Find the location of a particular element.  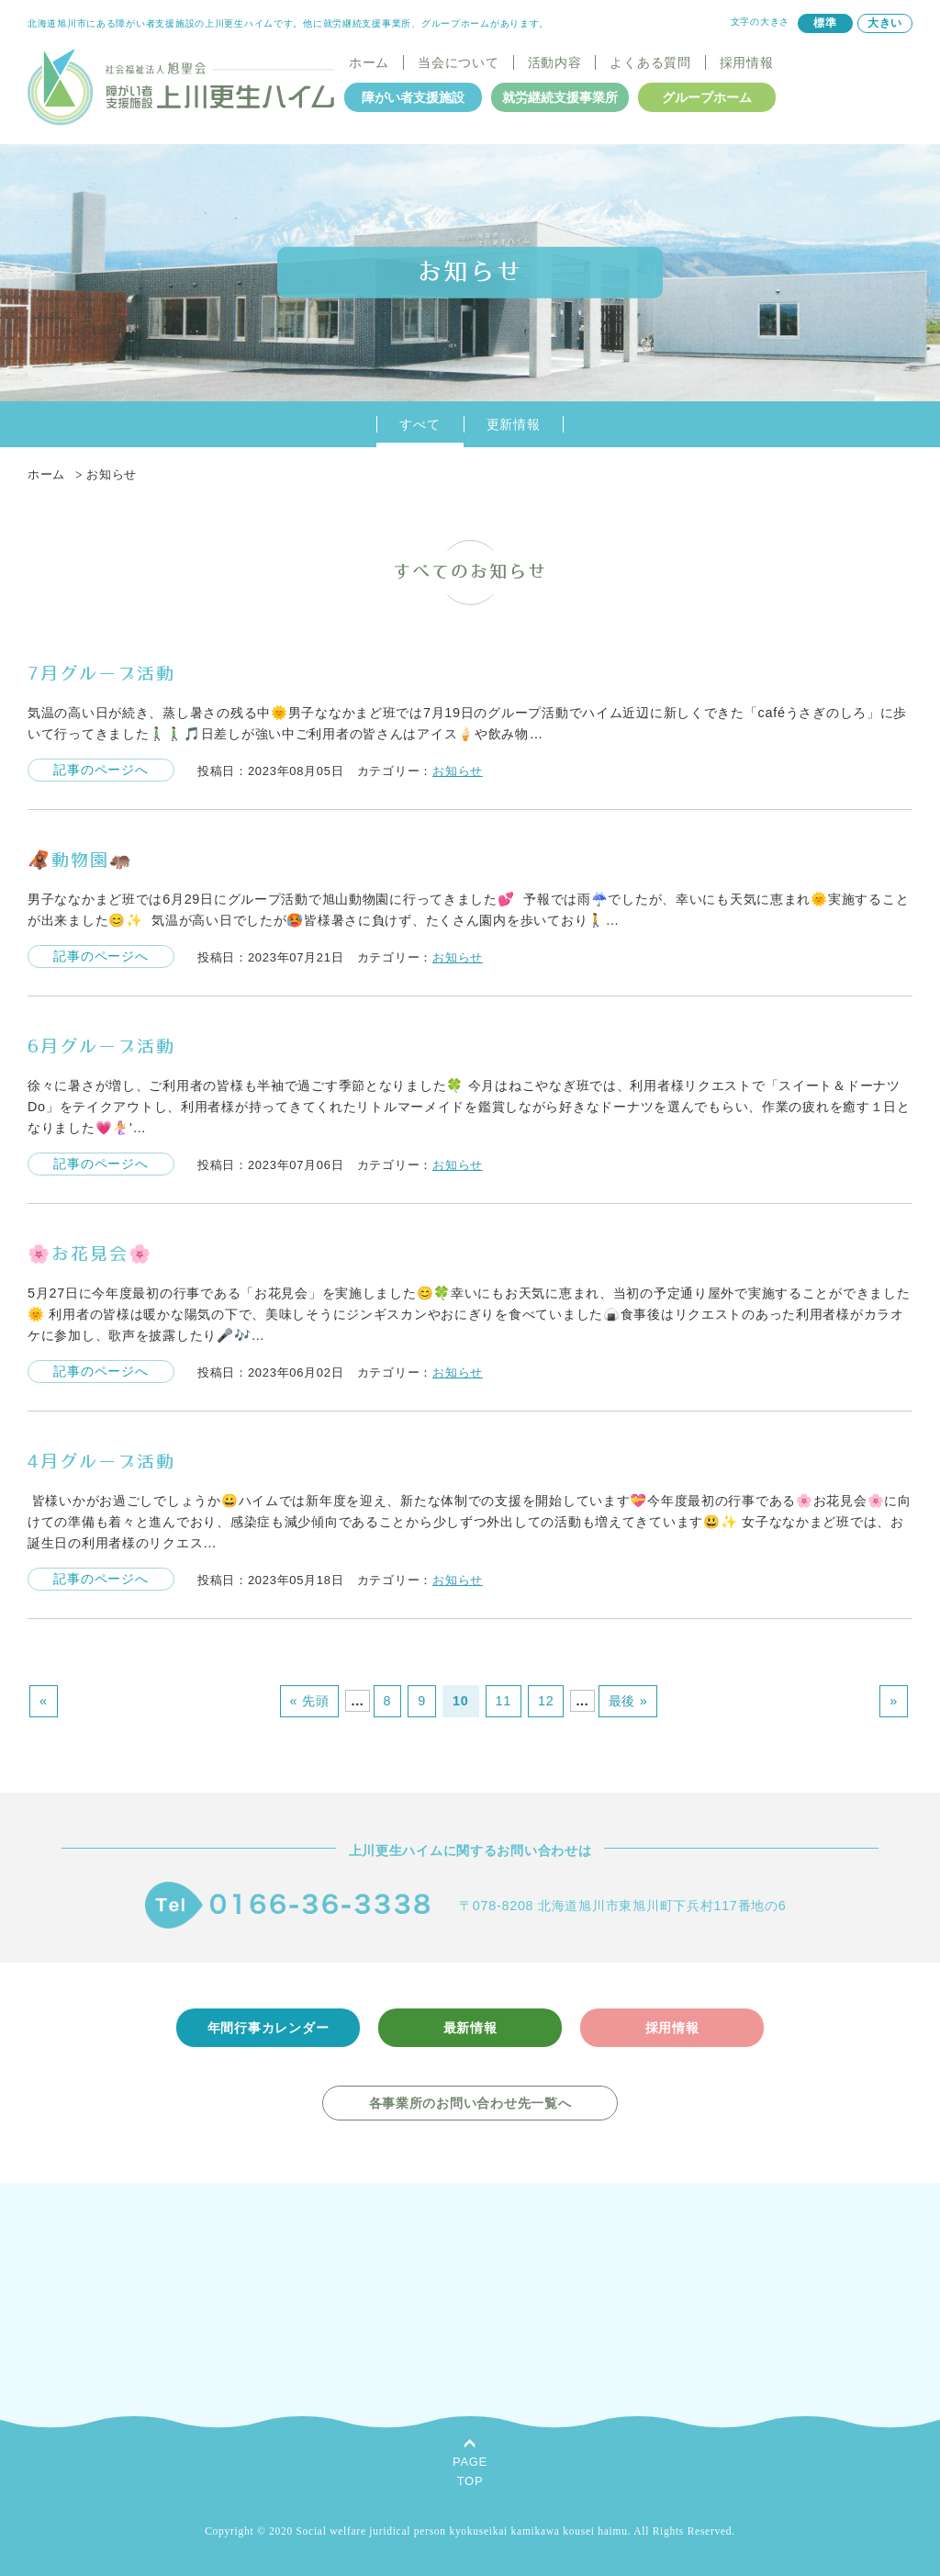

各事業所のお問い合わせ先一覧へ is located at coordinates (470, 2103).